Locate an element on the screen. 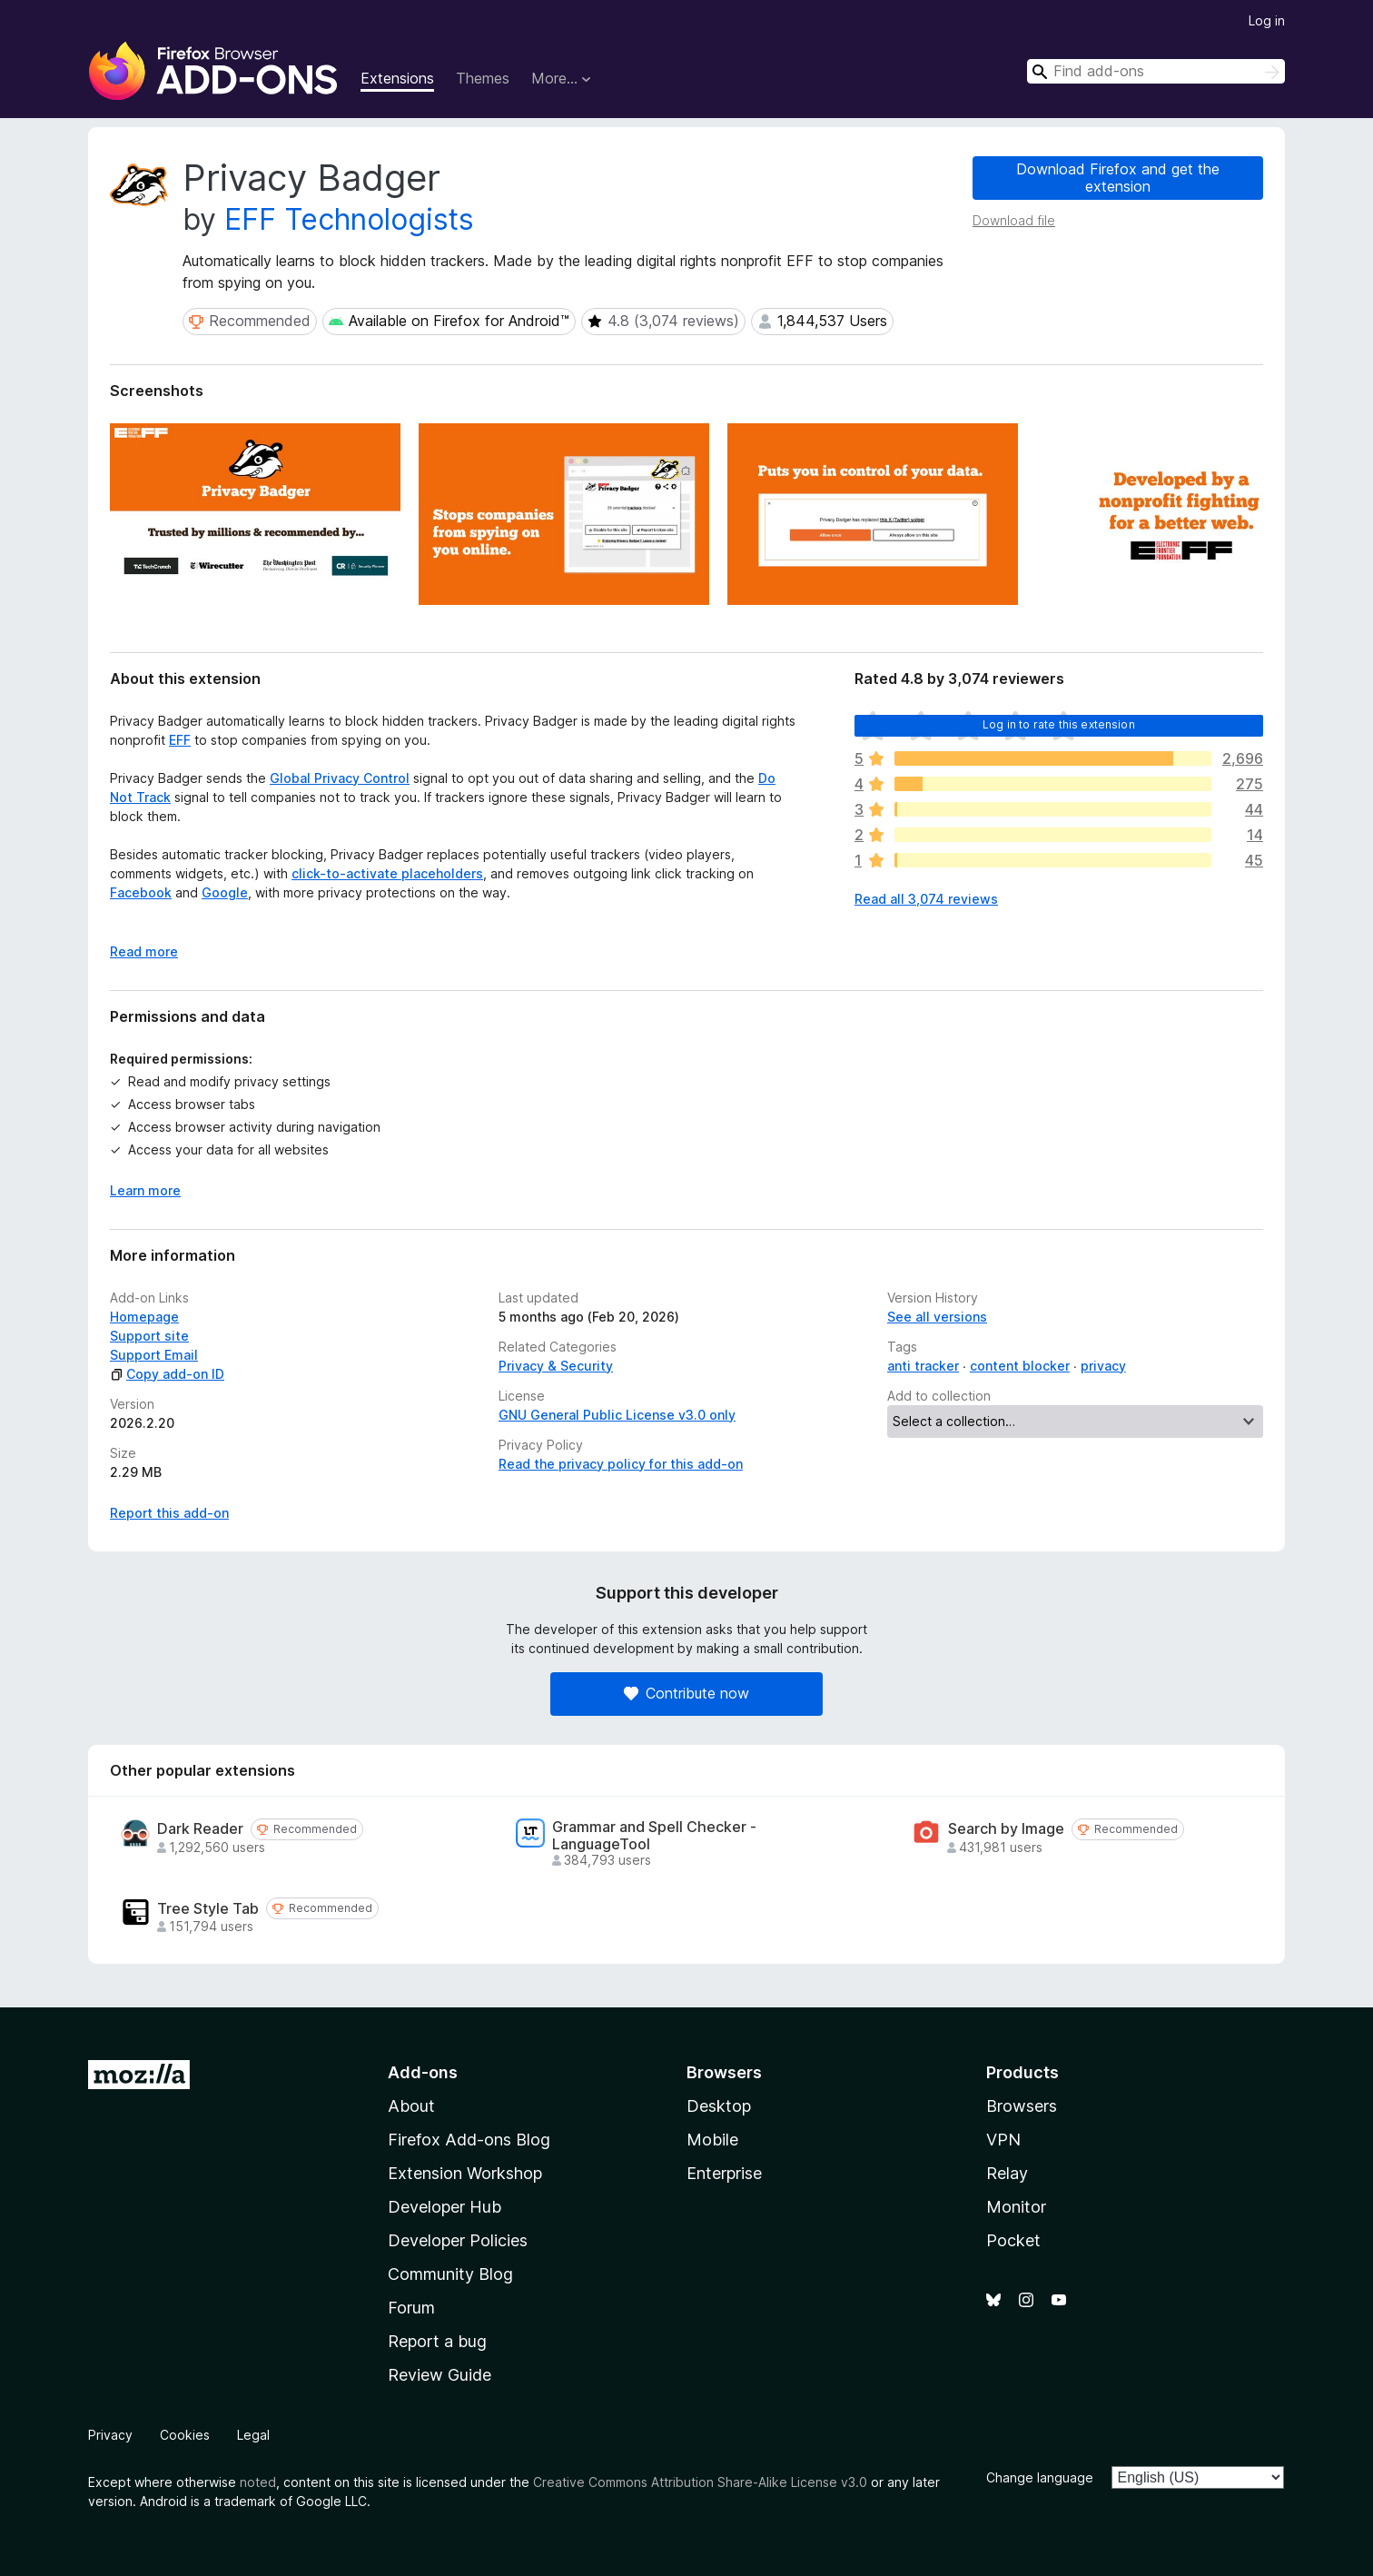 The height and width of the screenshot is (2576, 1373). Grammar and Spell Checker - LanguageTool is located at coordinates (654, 1835).